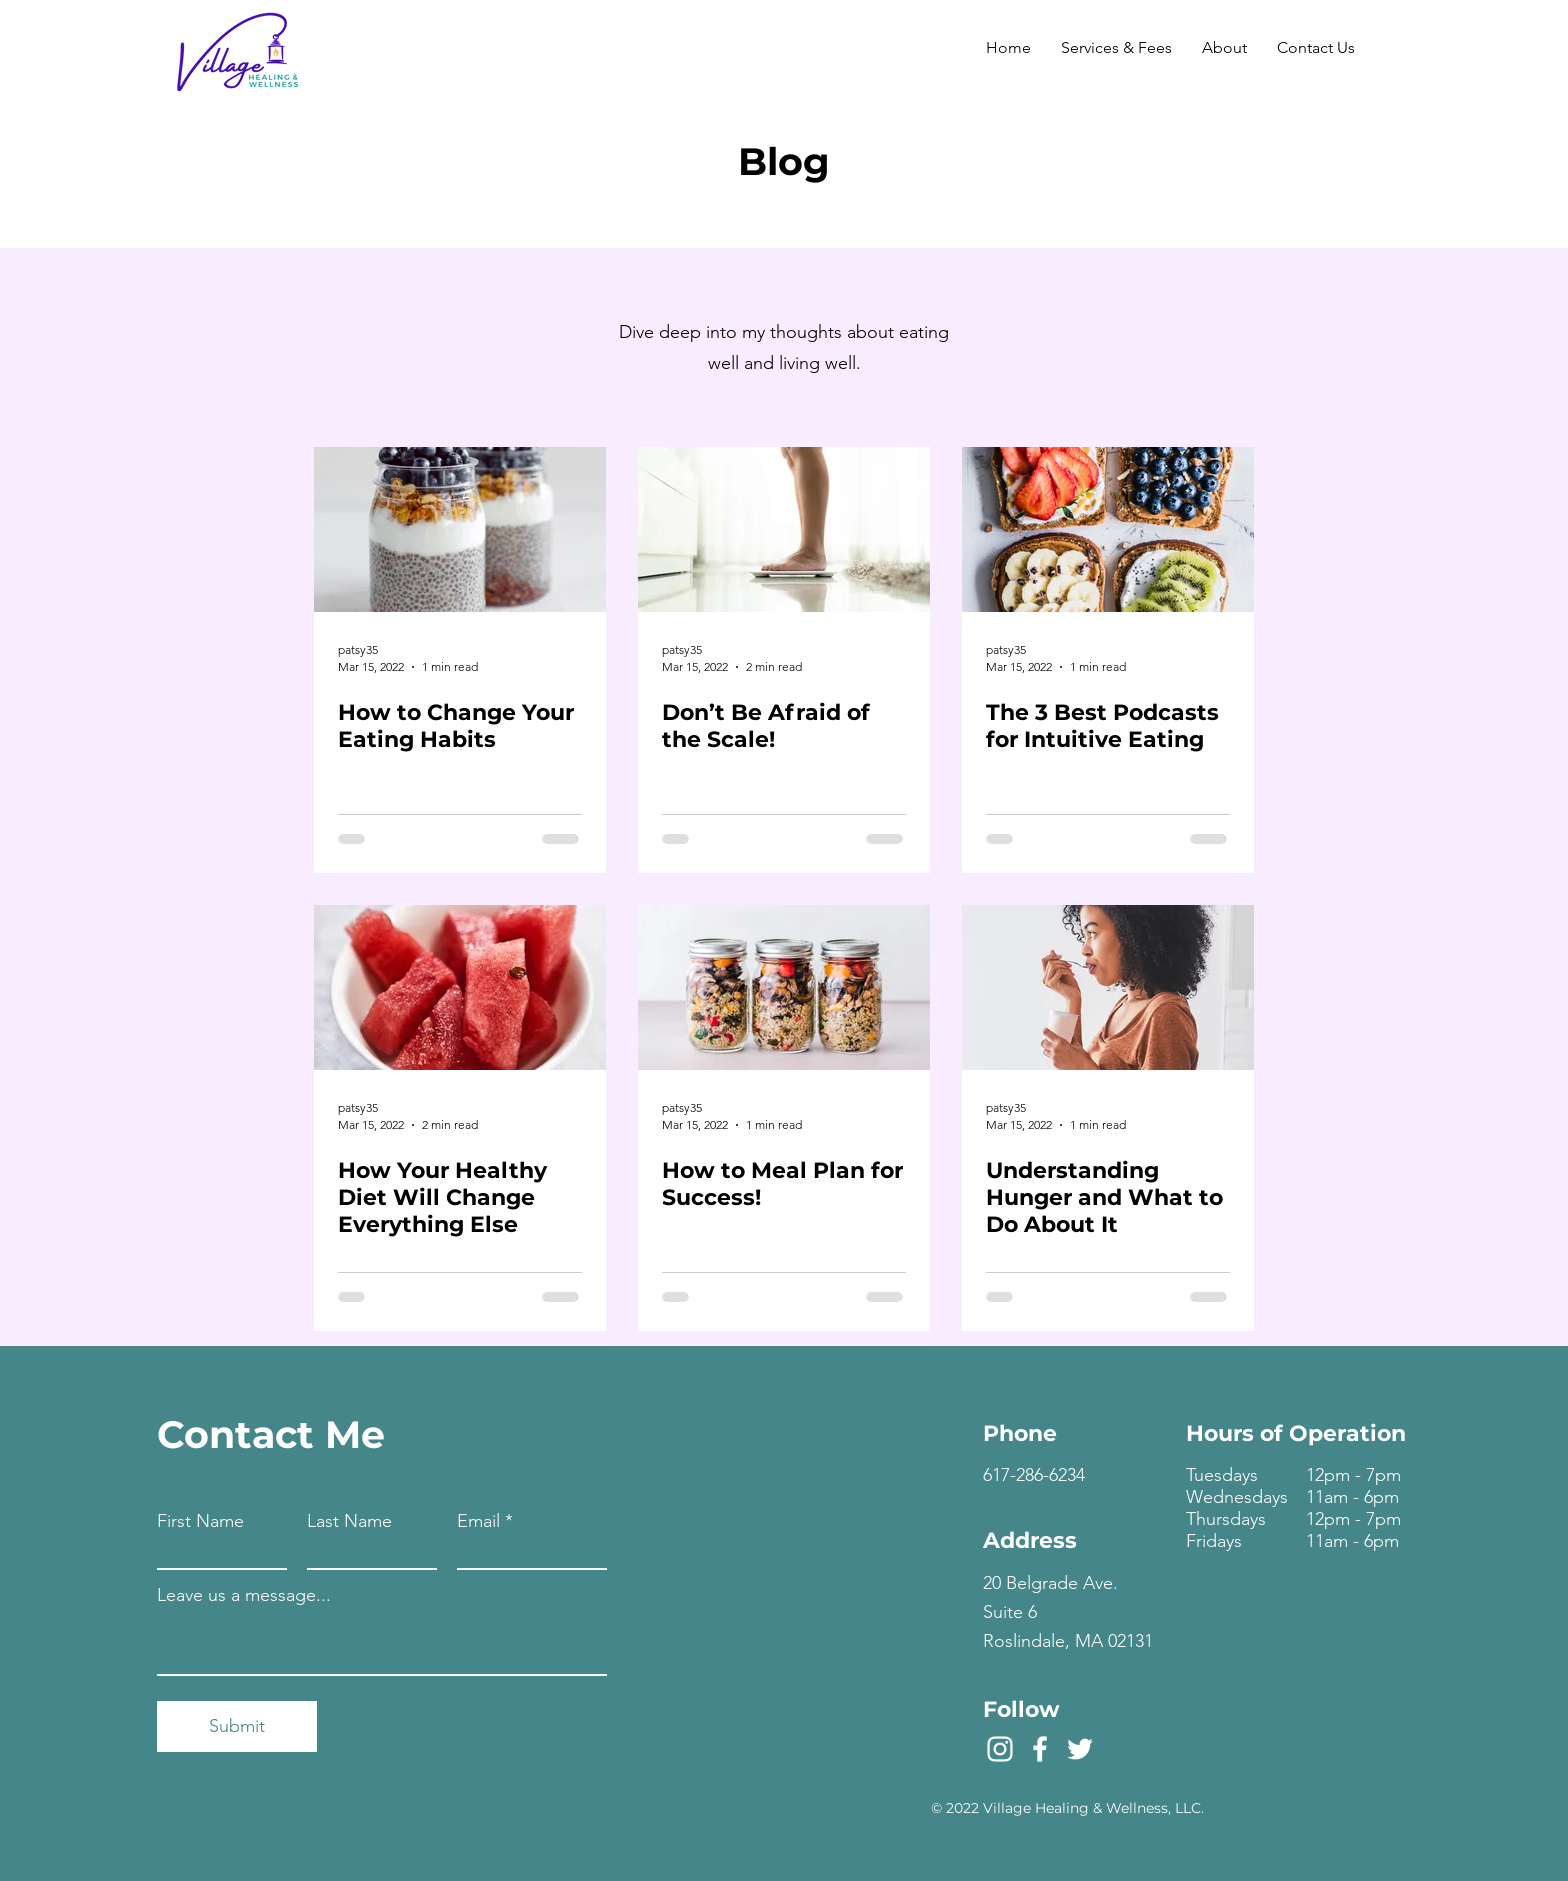 The image size is (1568, 1881). Describe the element at coordinates (460, 529) in the screenshot. I see `[How to Change Your Eating Habits]` at that location.